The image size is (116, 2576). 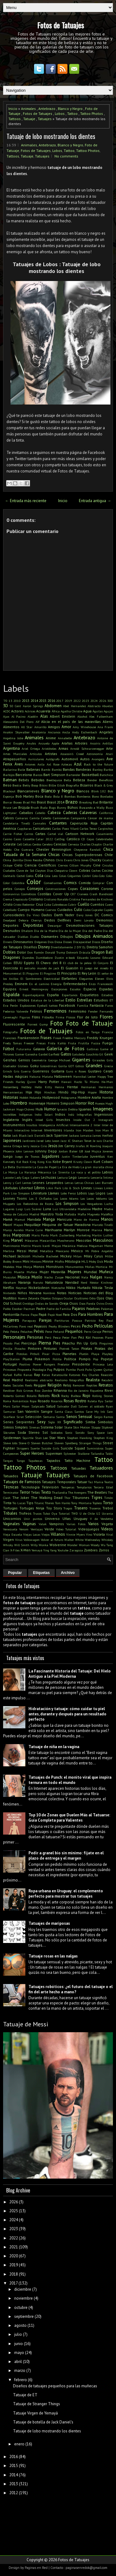 What do you see at coordinates (40, 1198) in the screenshot?
I see `Los 3 Chiflados` at bounding box center [40, 1198].